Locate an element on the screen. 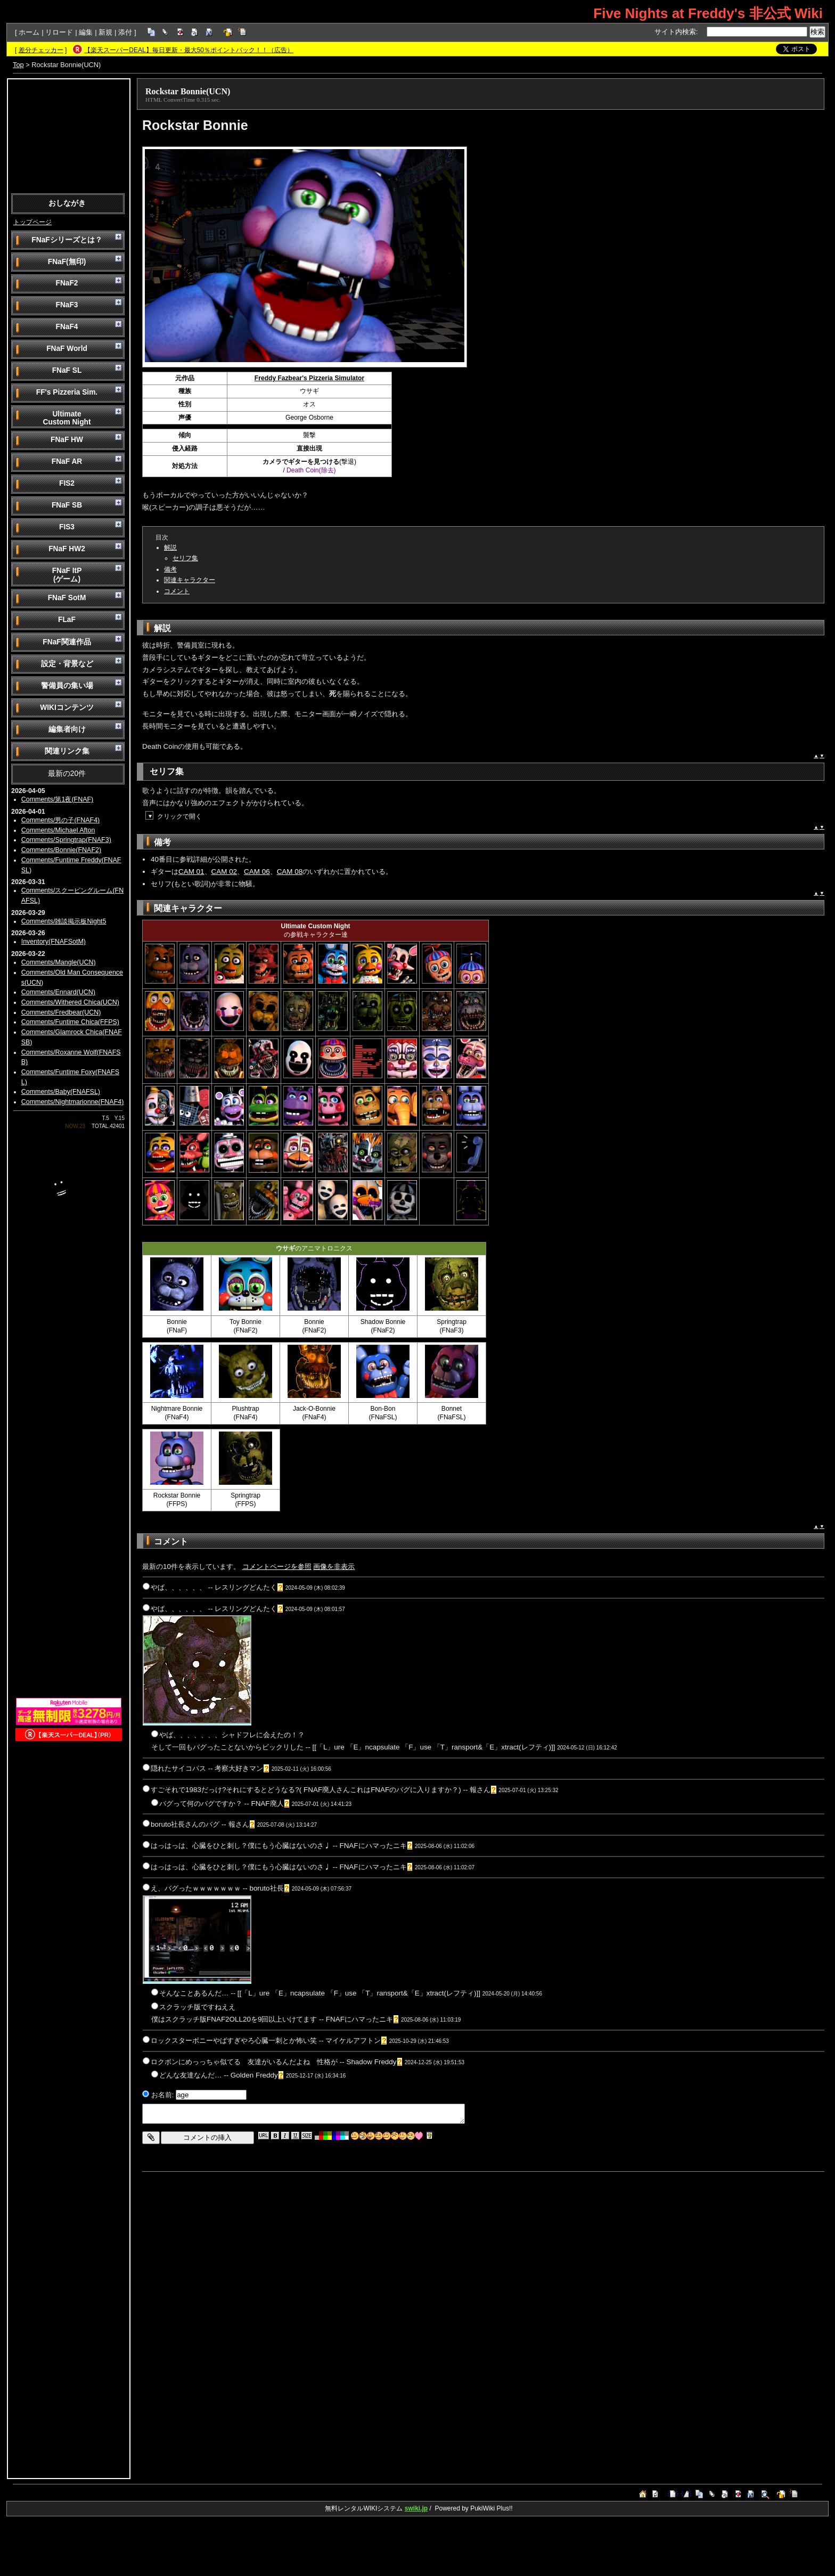 The width and height of the screenshot is (835, 2576). トップページ is located at coordinates (32, 222).